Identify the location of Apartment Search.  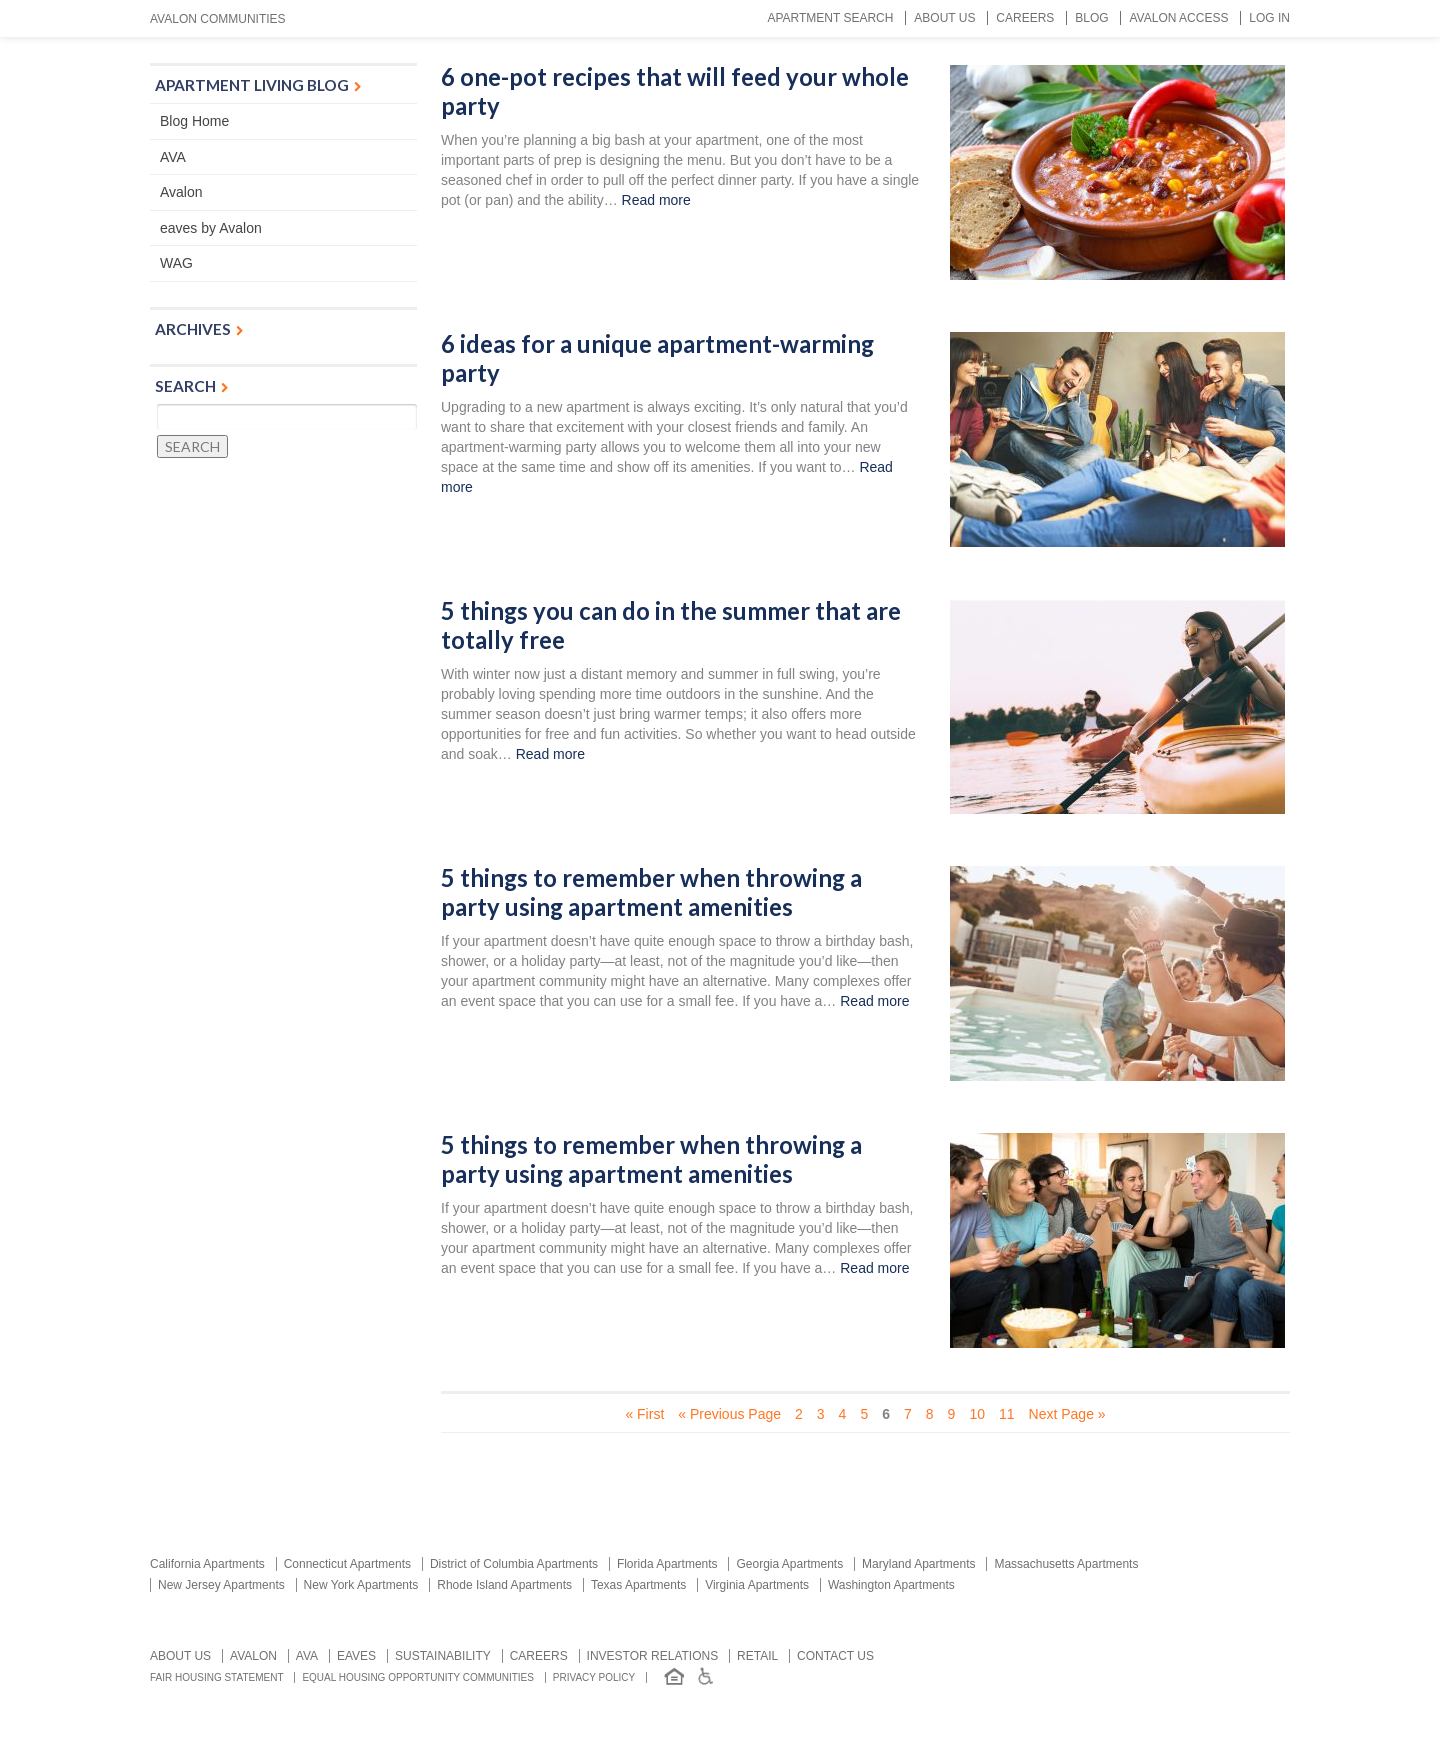
(830, 18).